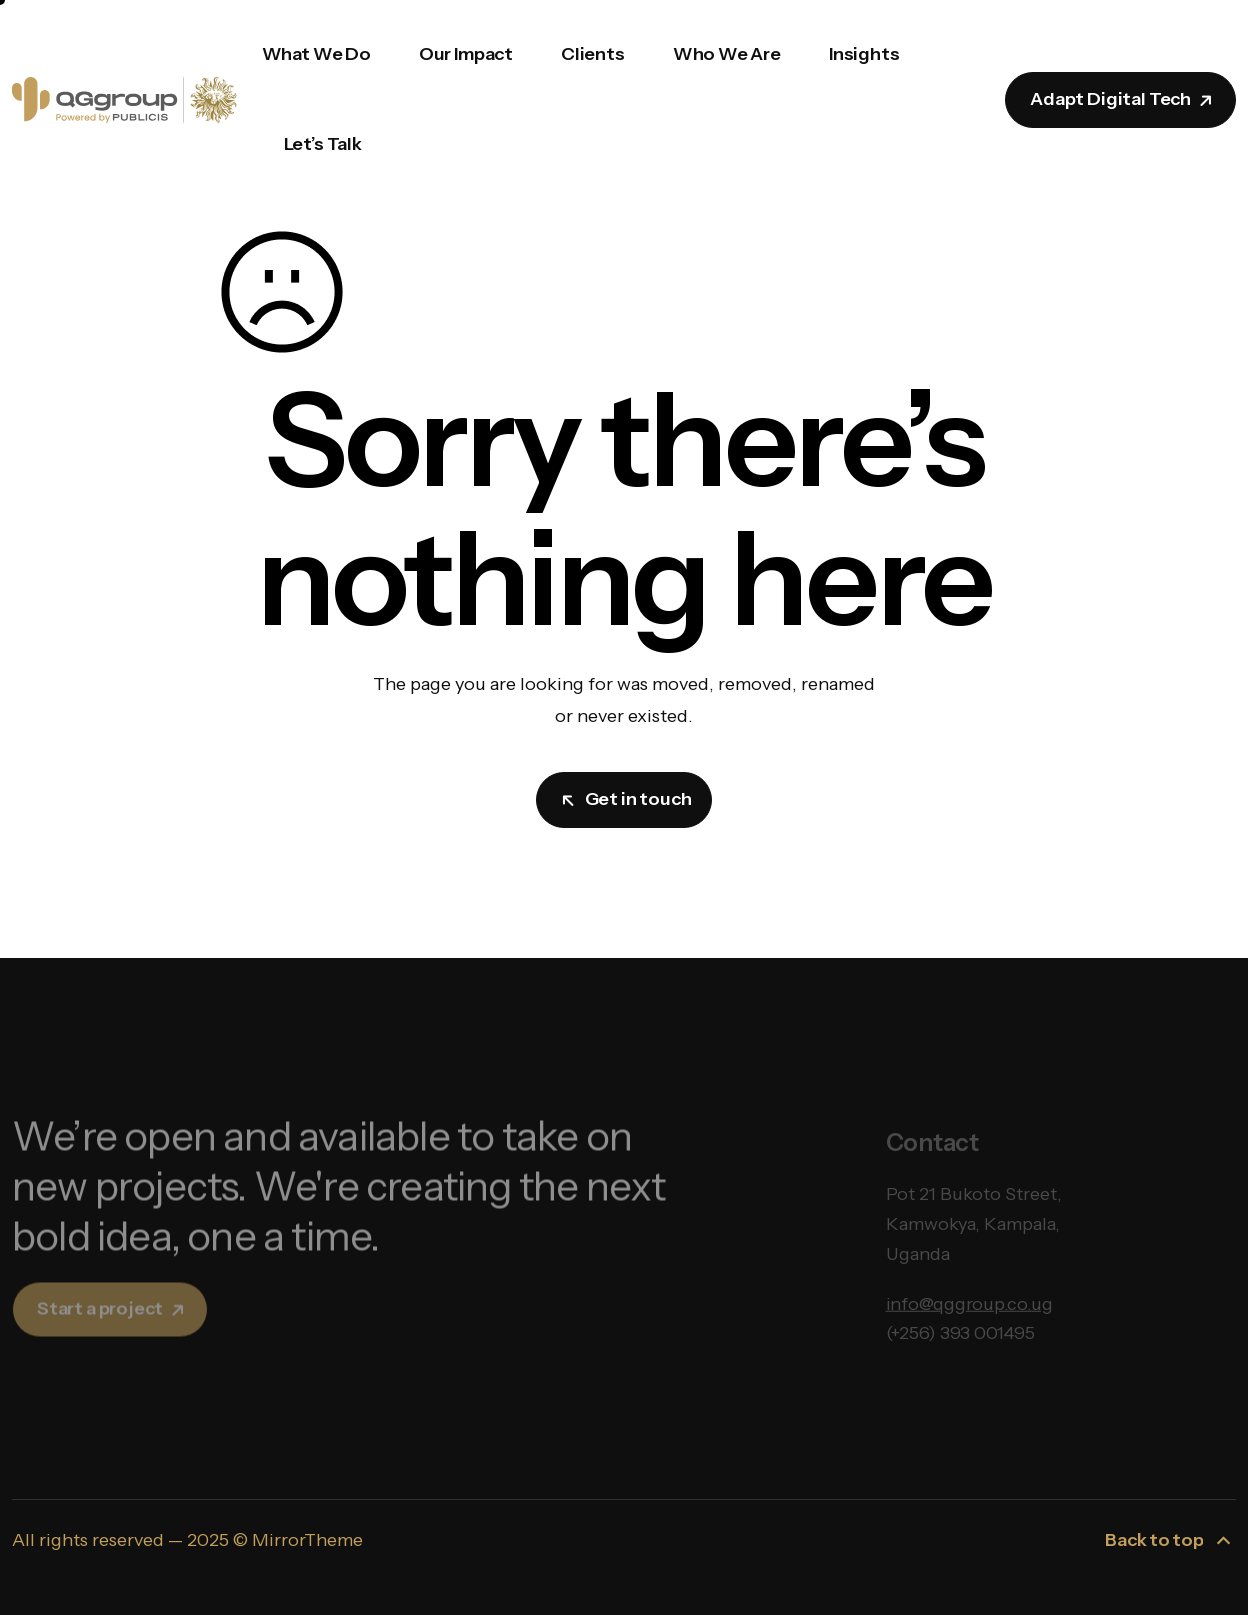  Describe the element at coordinates (323, 144) in the screenshot. I see `Let’s Talk` at that location.